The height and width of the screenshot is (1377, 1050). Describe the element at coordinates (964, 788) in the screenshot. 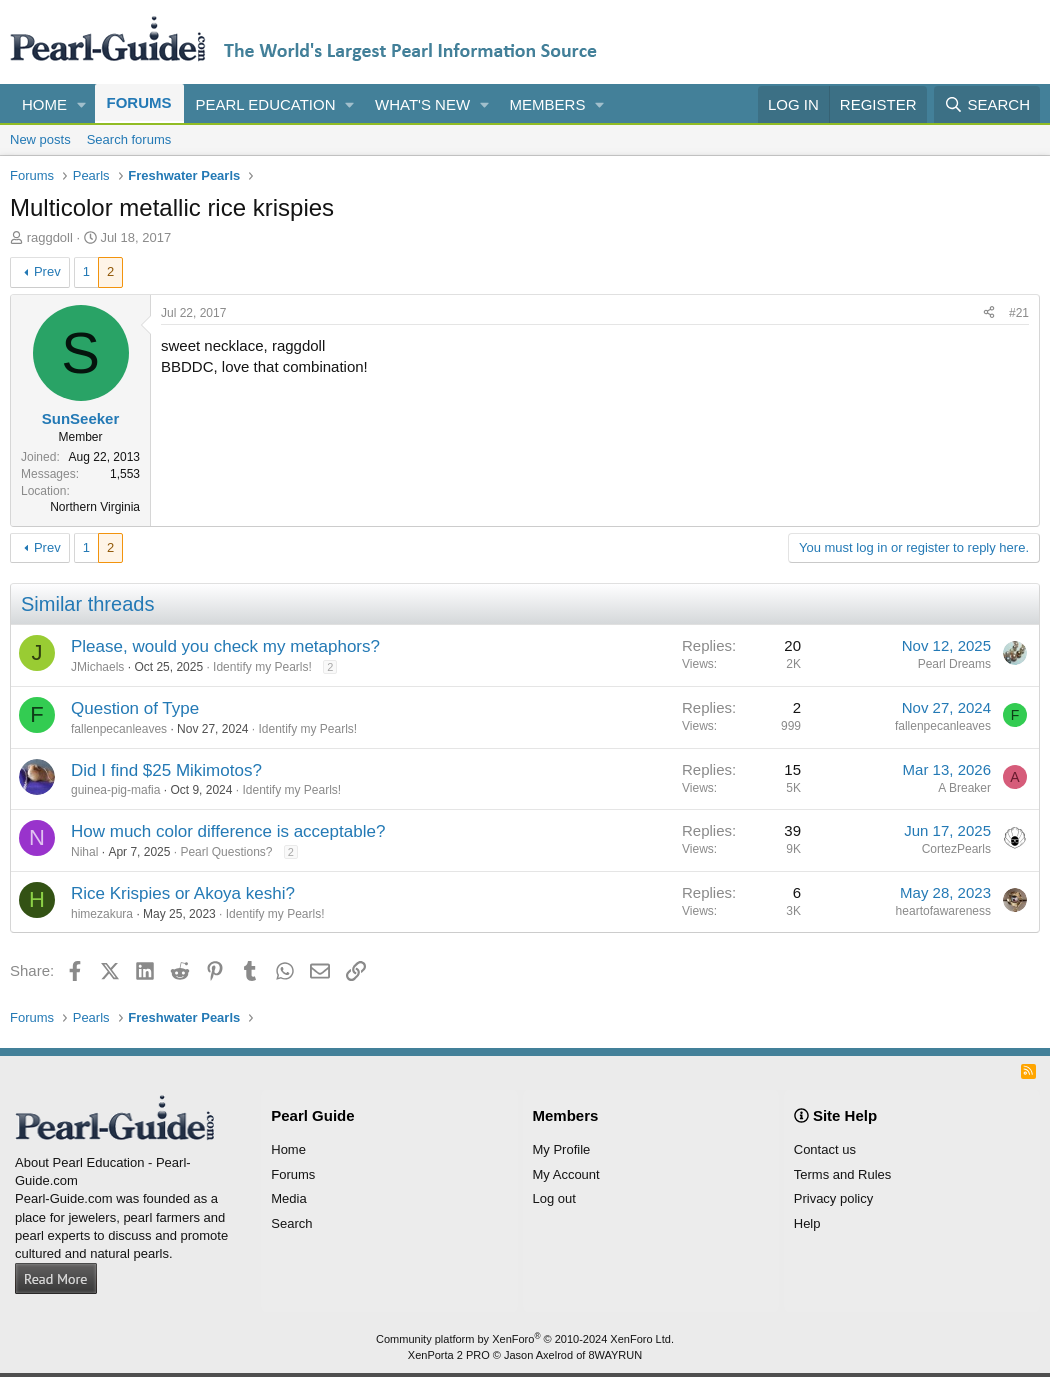

I see `A Breaker` at that location.